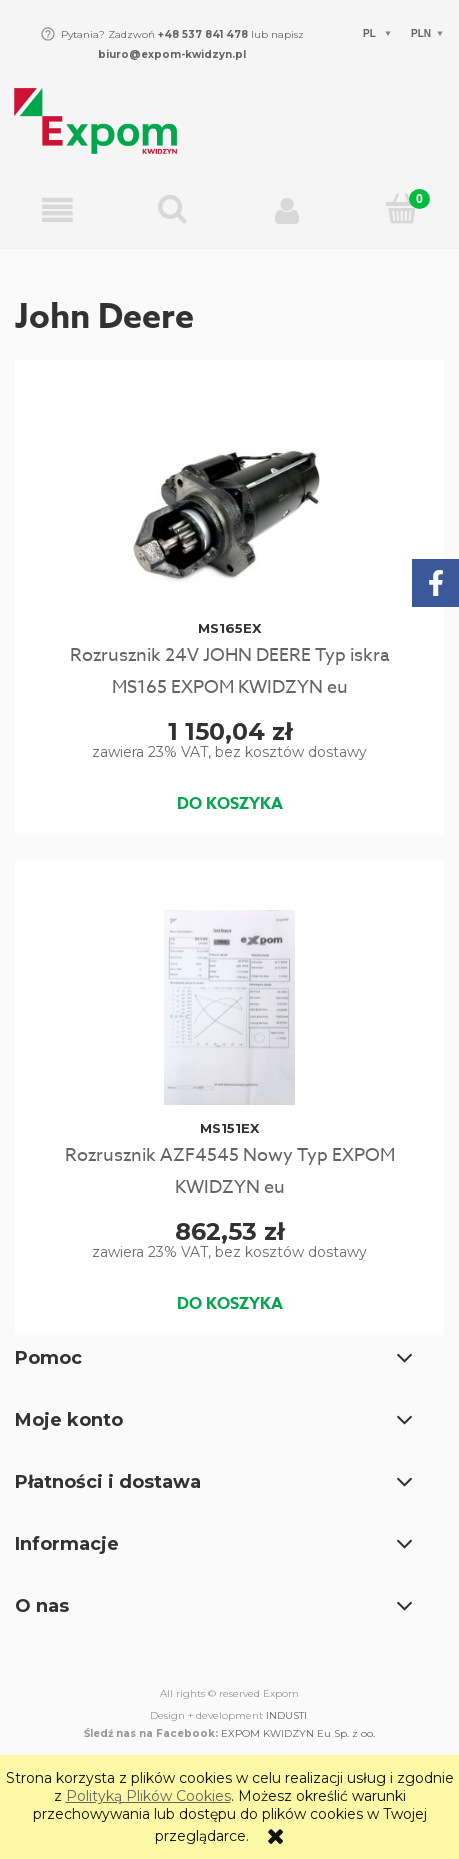  Describe the element at coordinates (286, 1715) in the screenshot. I see `INDUSTI` at that location.